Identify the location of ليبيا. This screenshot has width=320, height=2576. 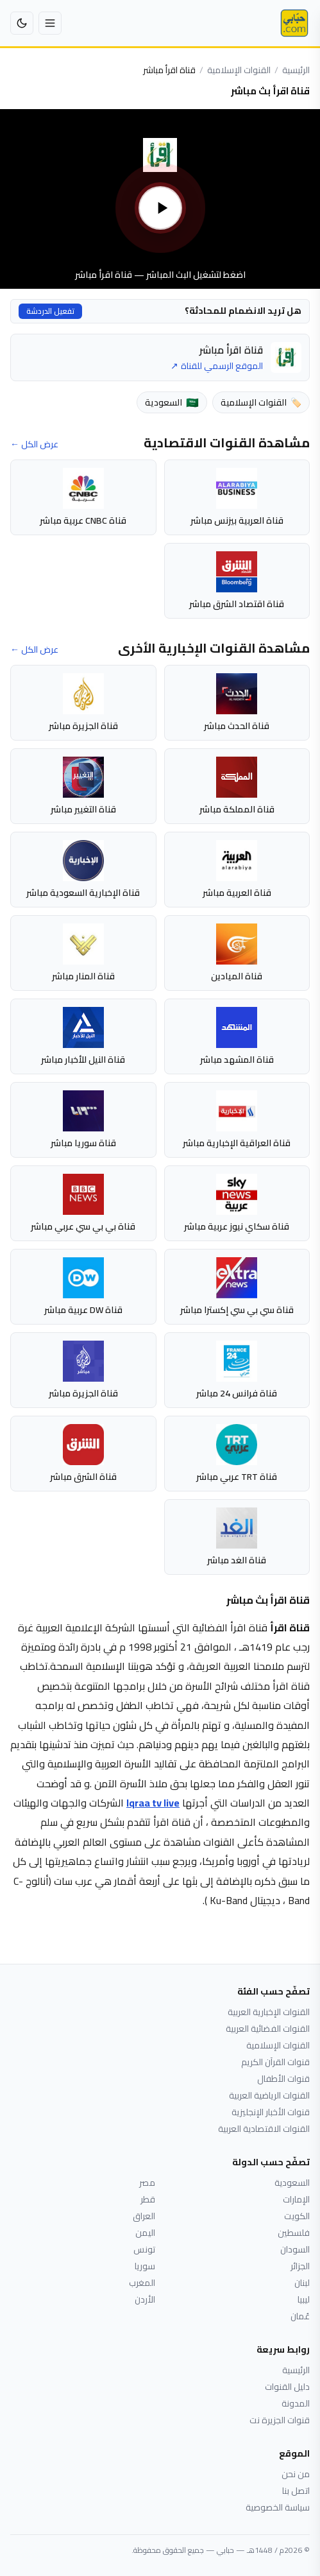
(304, 2299).